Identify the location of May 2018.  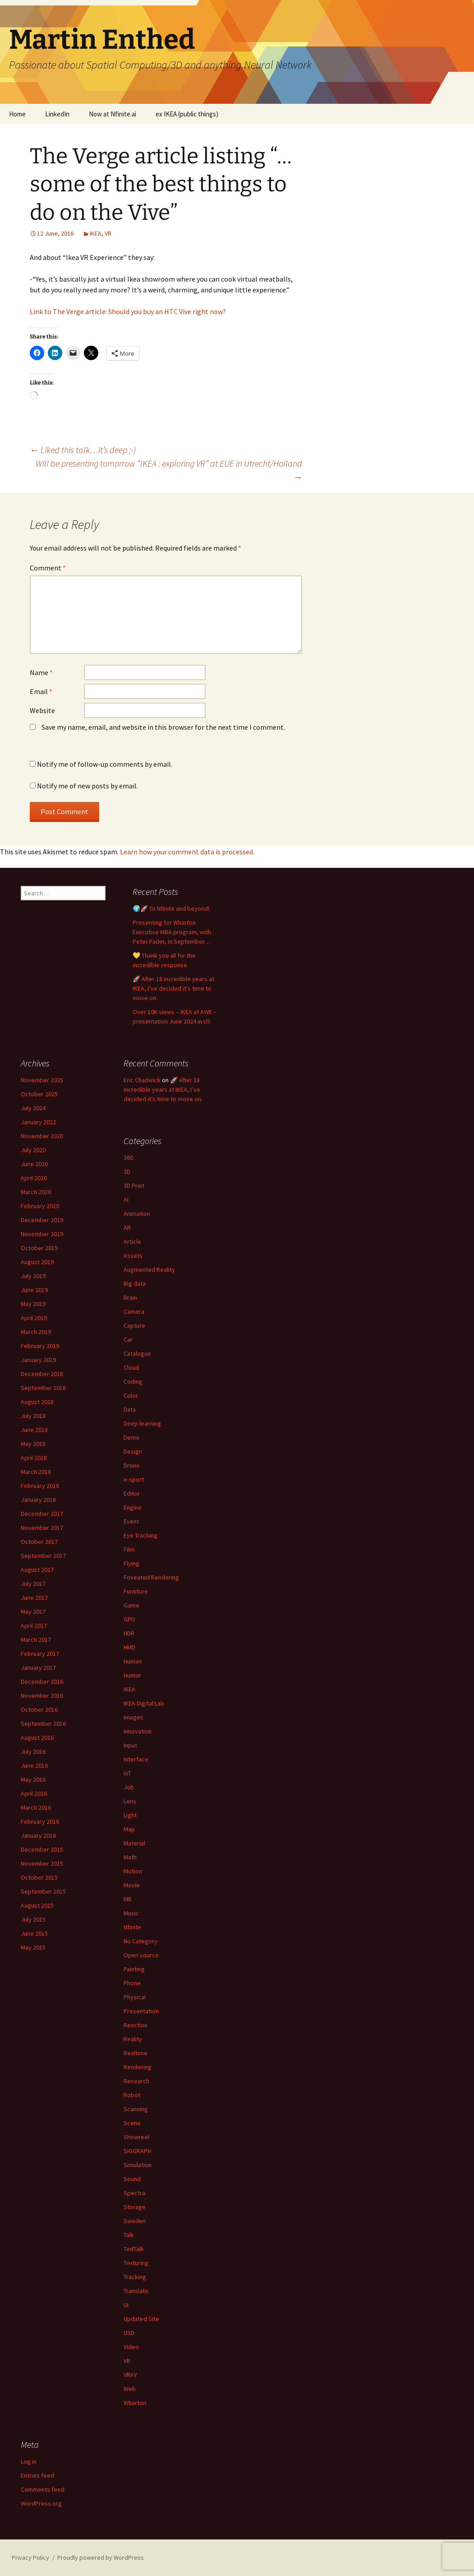
(33, 1444).